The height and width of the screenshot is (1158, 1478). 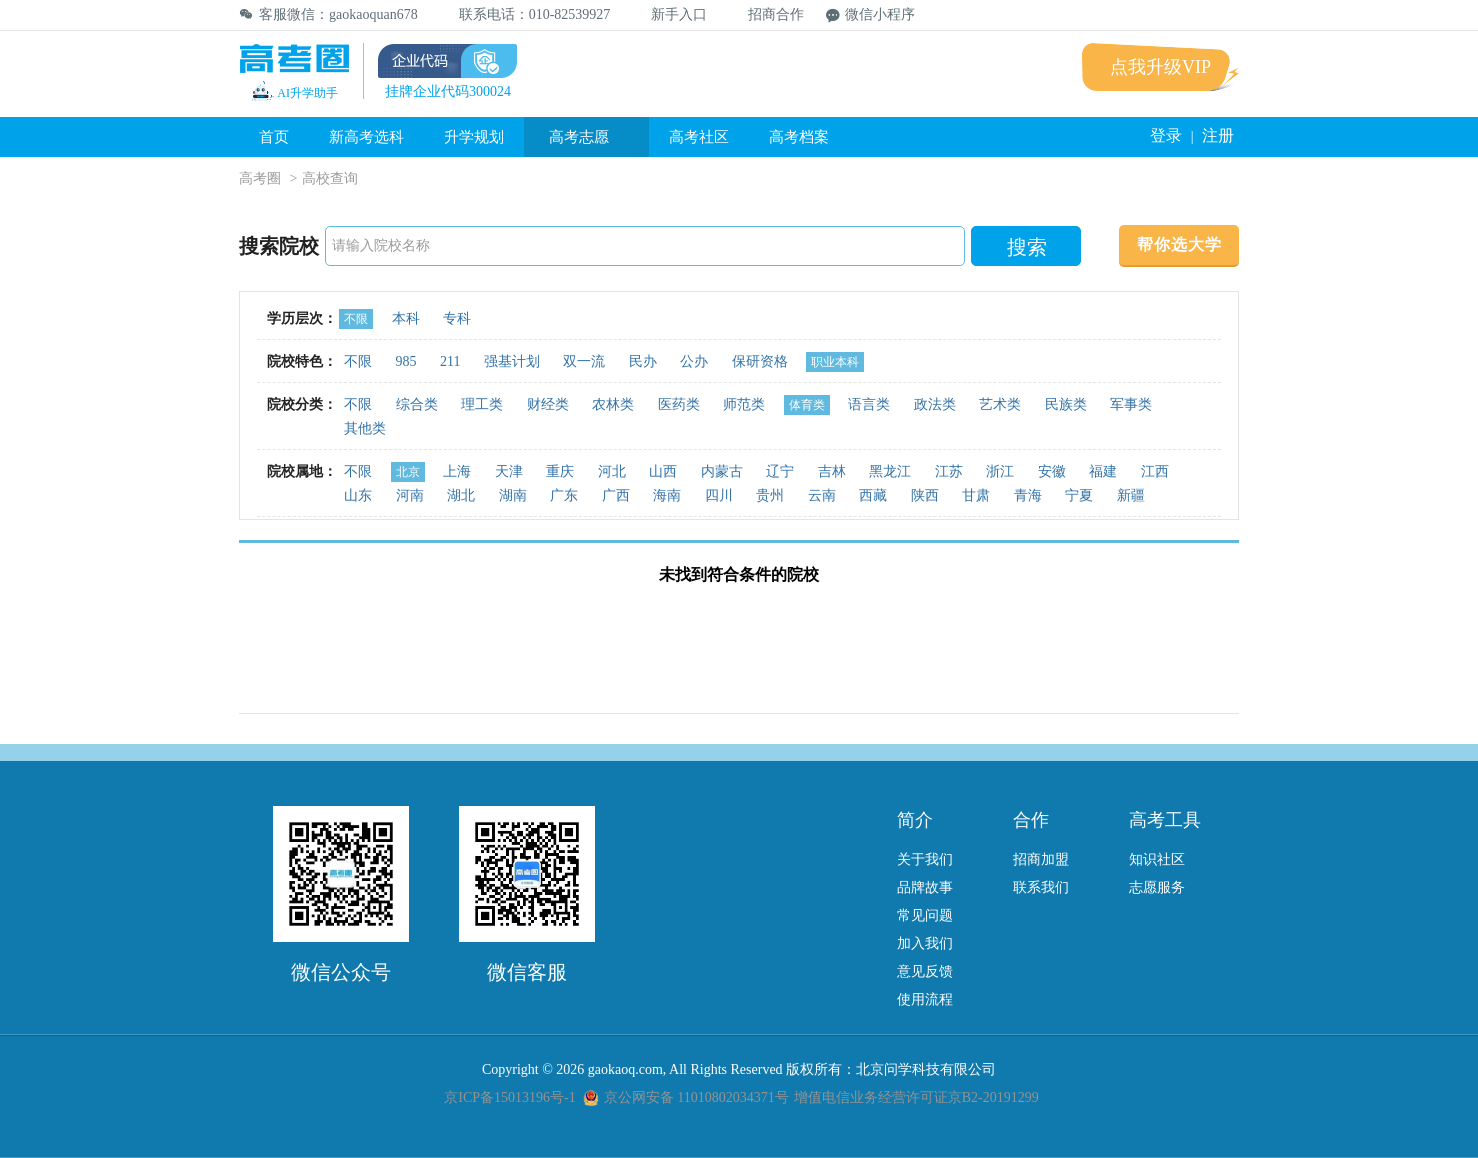 I want to click on 高考工具, so click(x=1165, y=820).